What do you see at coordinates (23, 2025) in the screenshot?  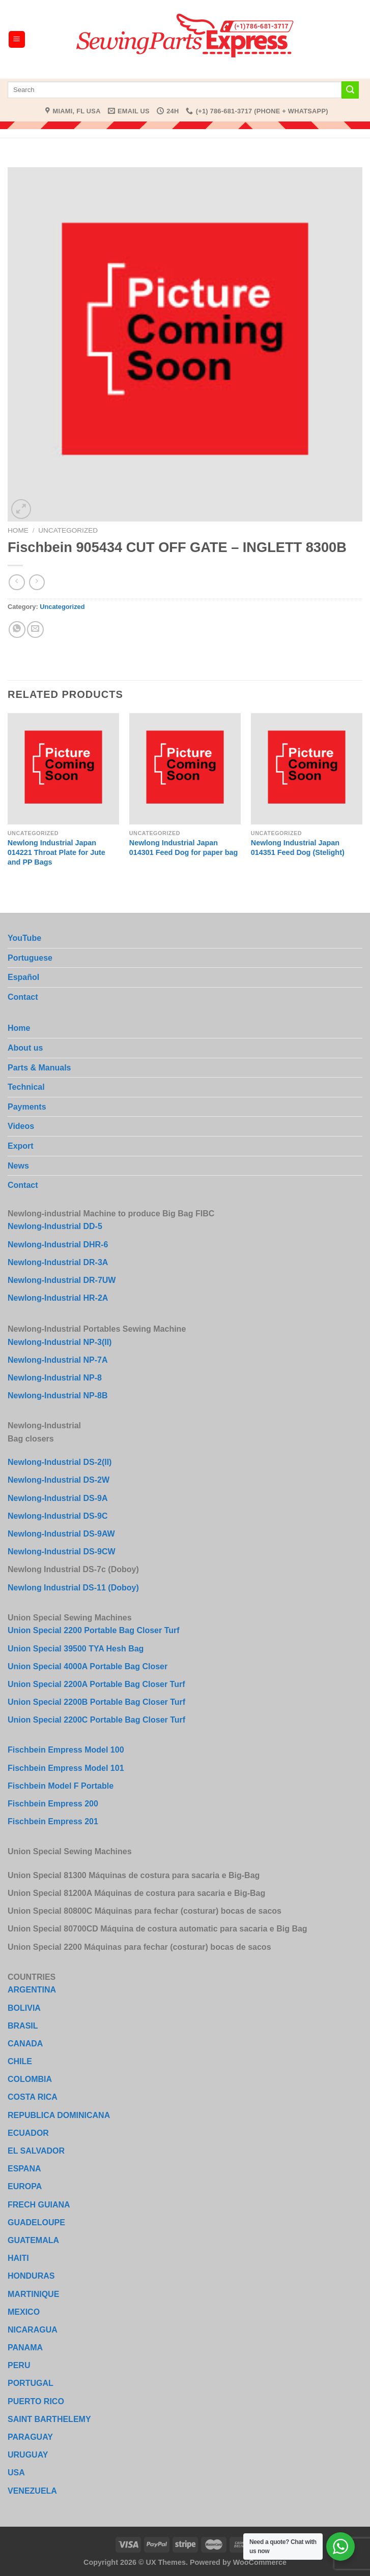 I see `BRASIL` at bounding box center [23, 2025].